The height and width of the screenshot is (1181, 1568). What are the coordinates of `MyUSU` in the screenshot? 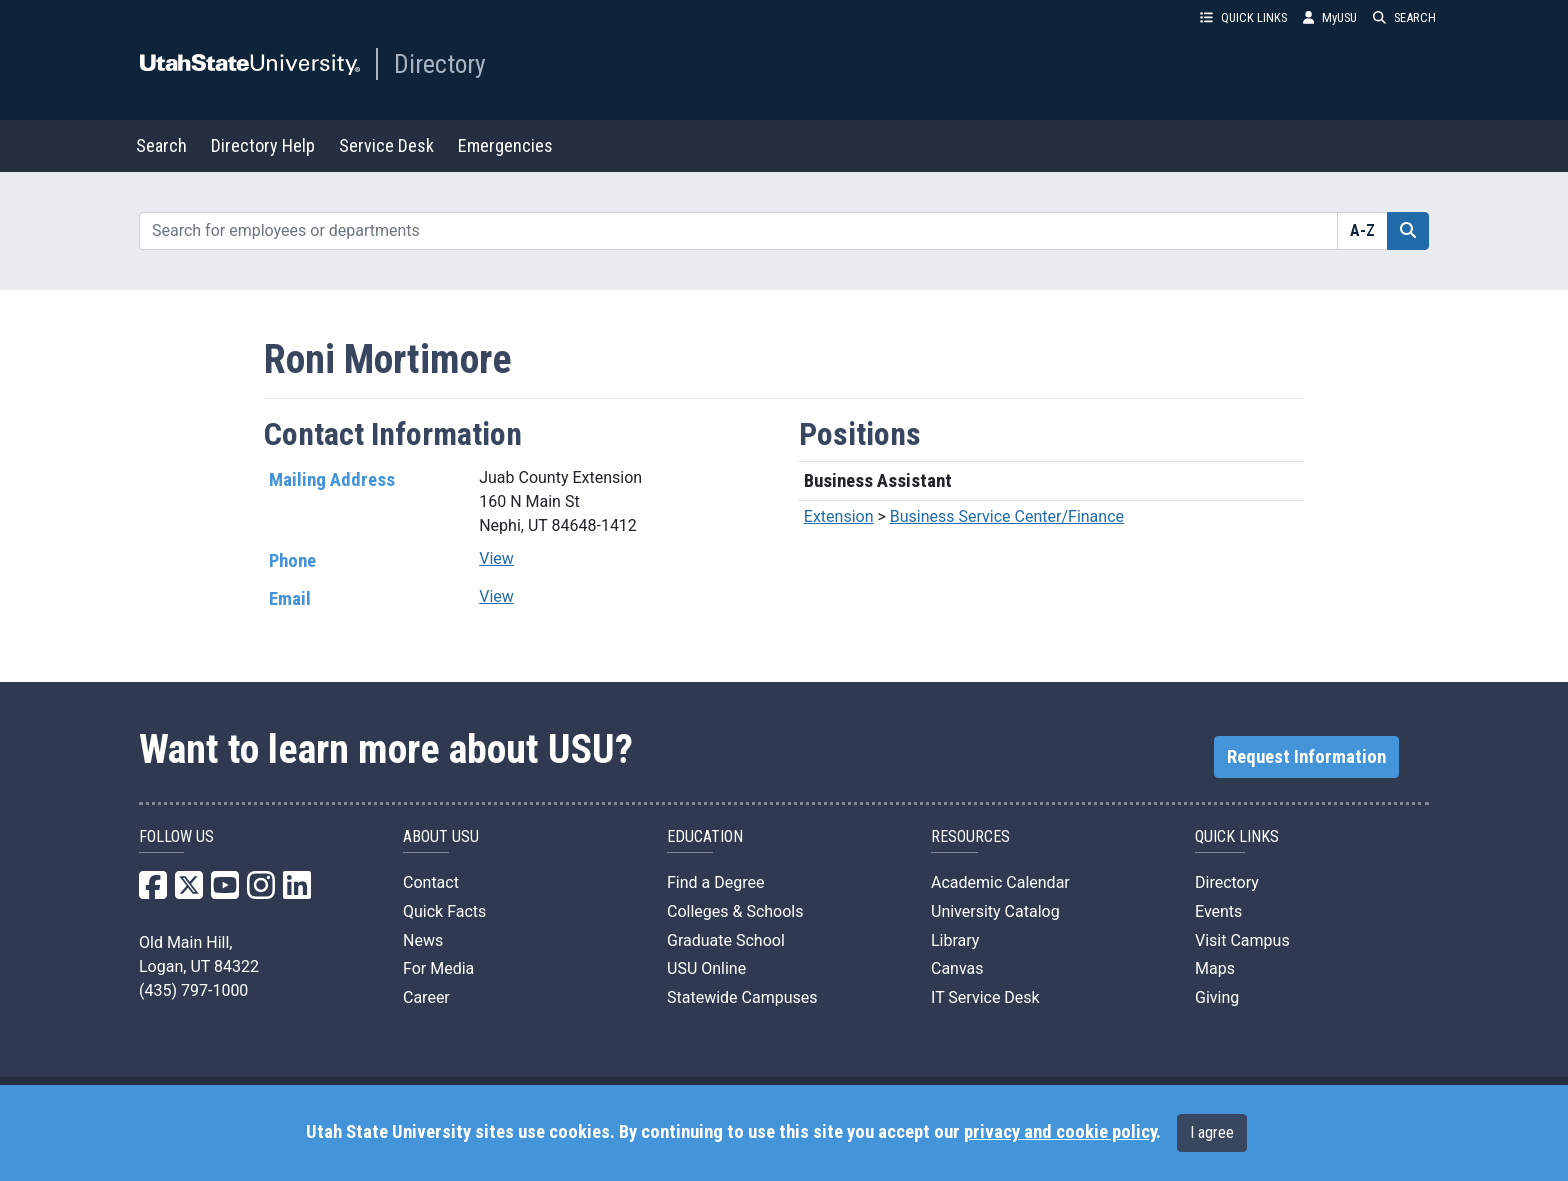 It's located at (1330, 17).